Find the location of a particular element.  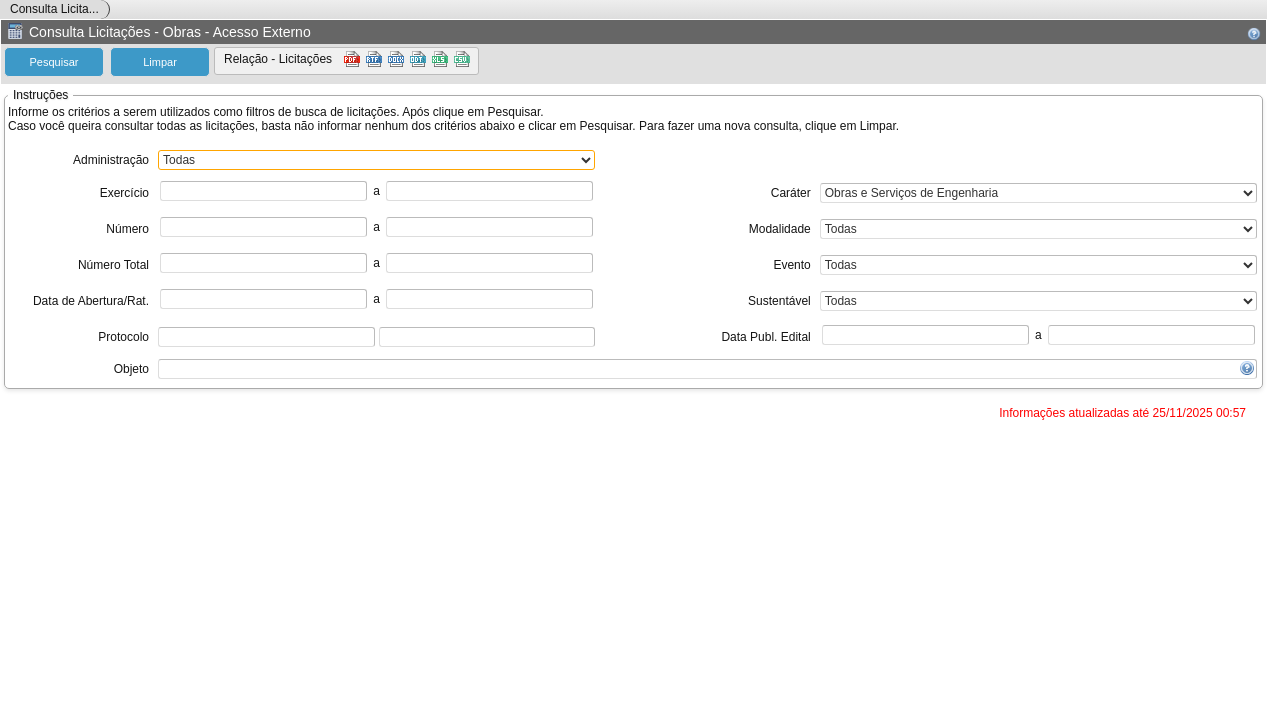

Modalidade is located at coordinates (780, 229).